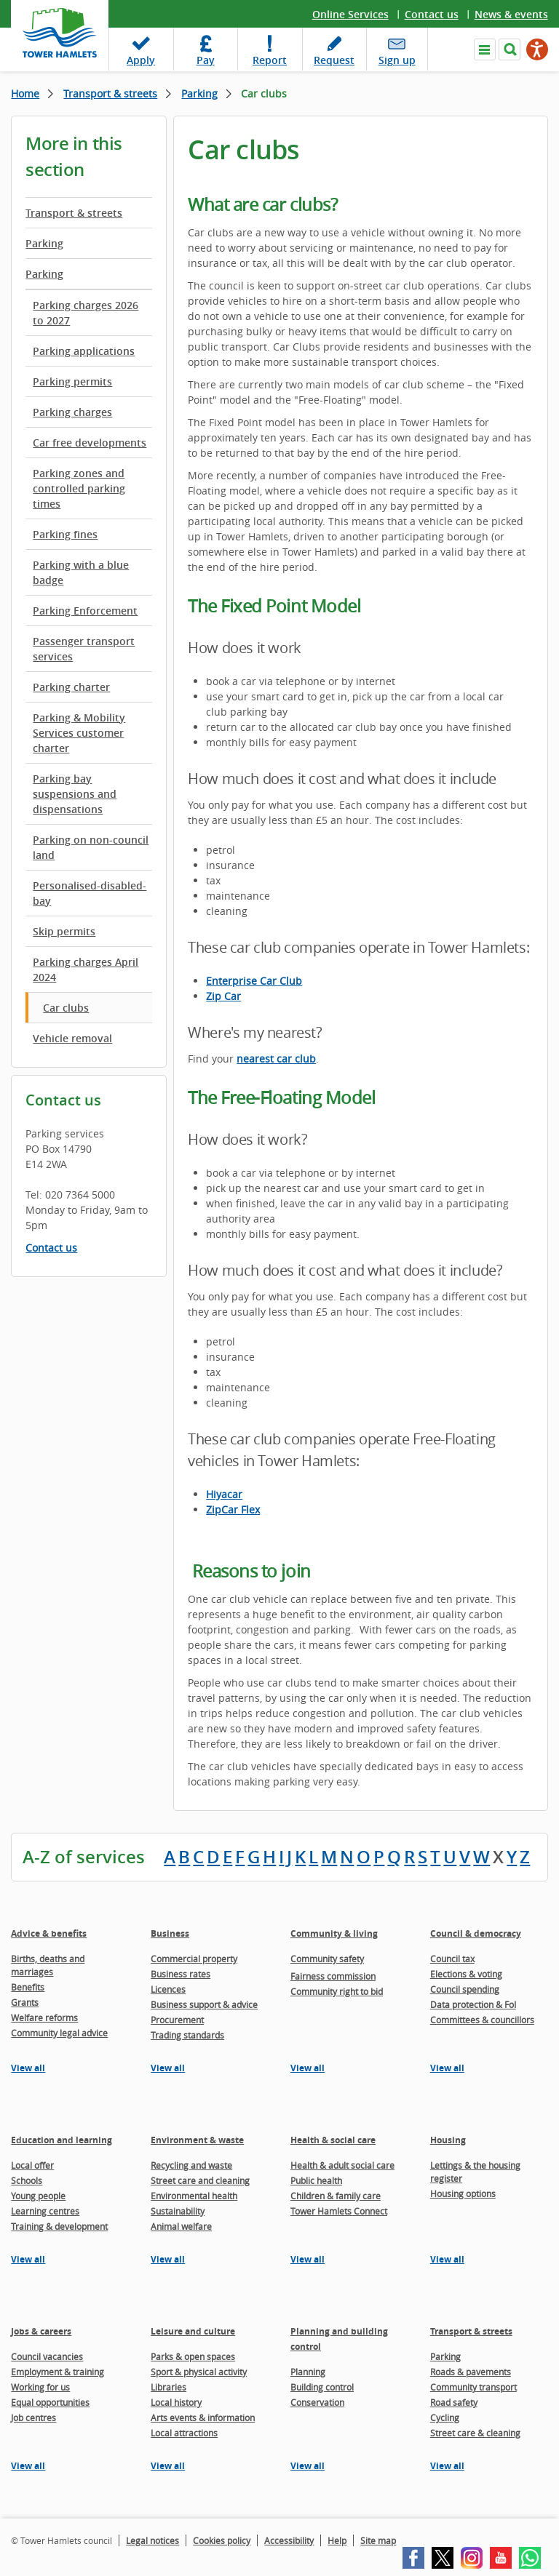 This screenshot has height=2576, width=559. I want to click on Grants, so click(25, 2002).